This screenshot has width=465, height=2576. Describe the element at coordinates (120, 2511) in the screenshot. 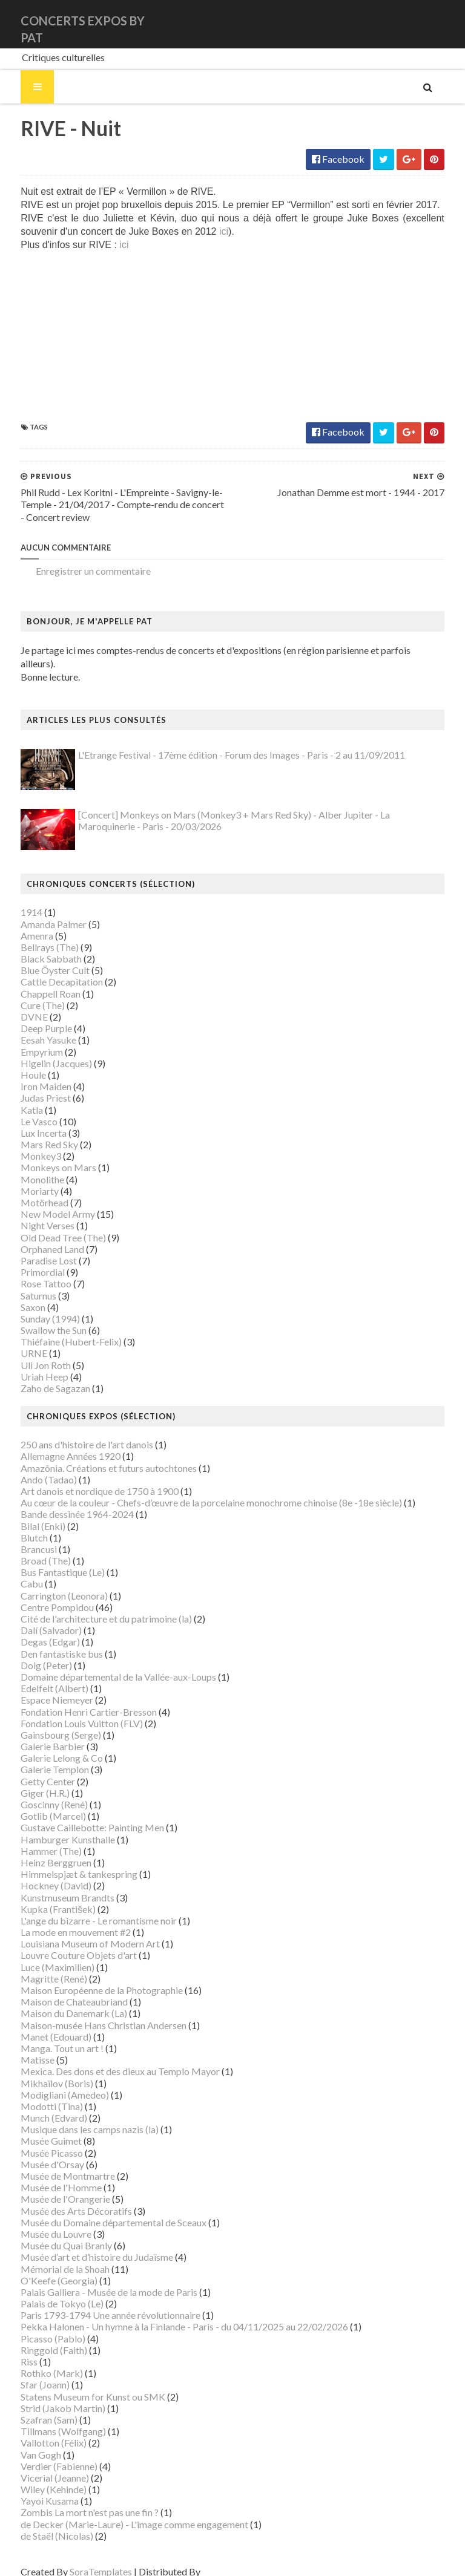

I see `de Decker (Marie-Laure) - L'image comme engagement` at that location.